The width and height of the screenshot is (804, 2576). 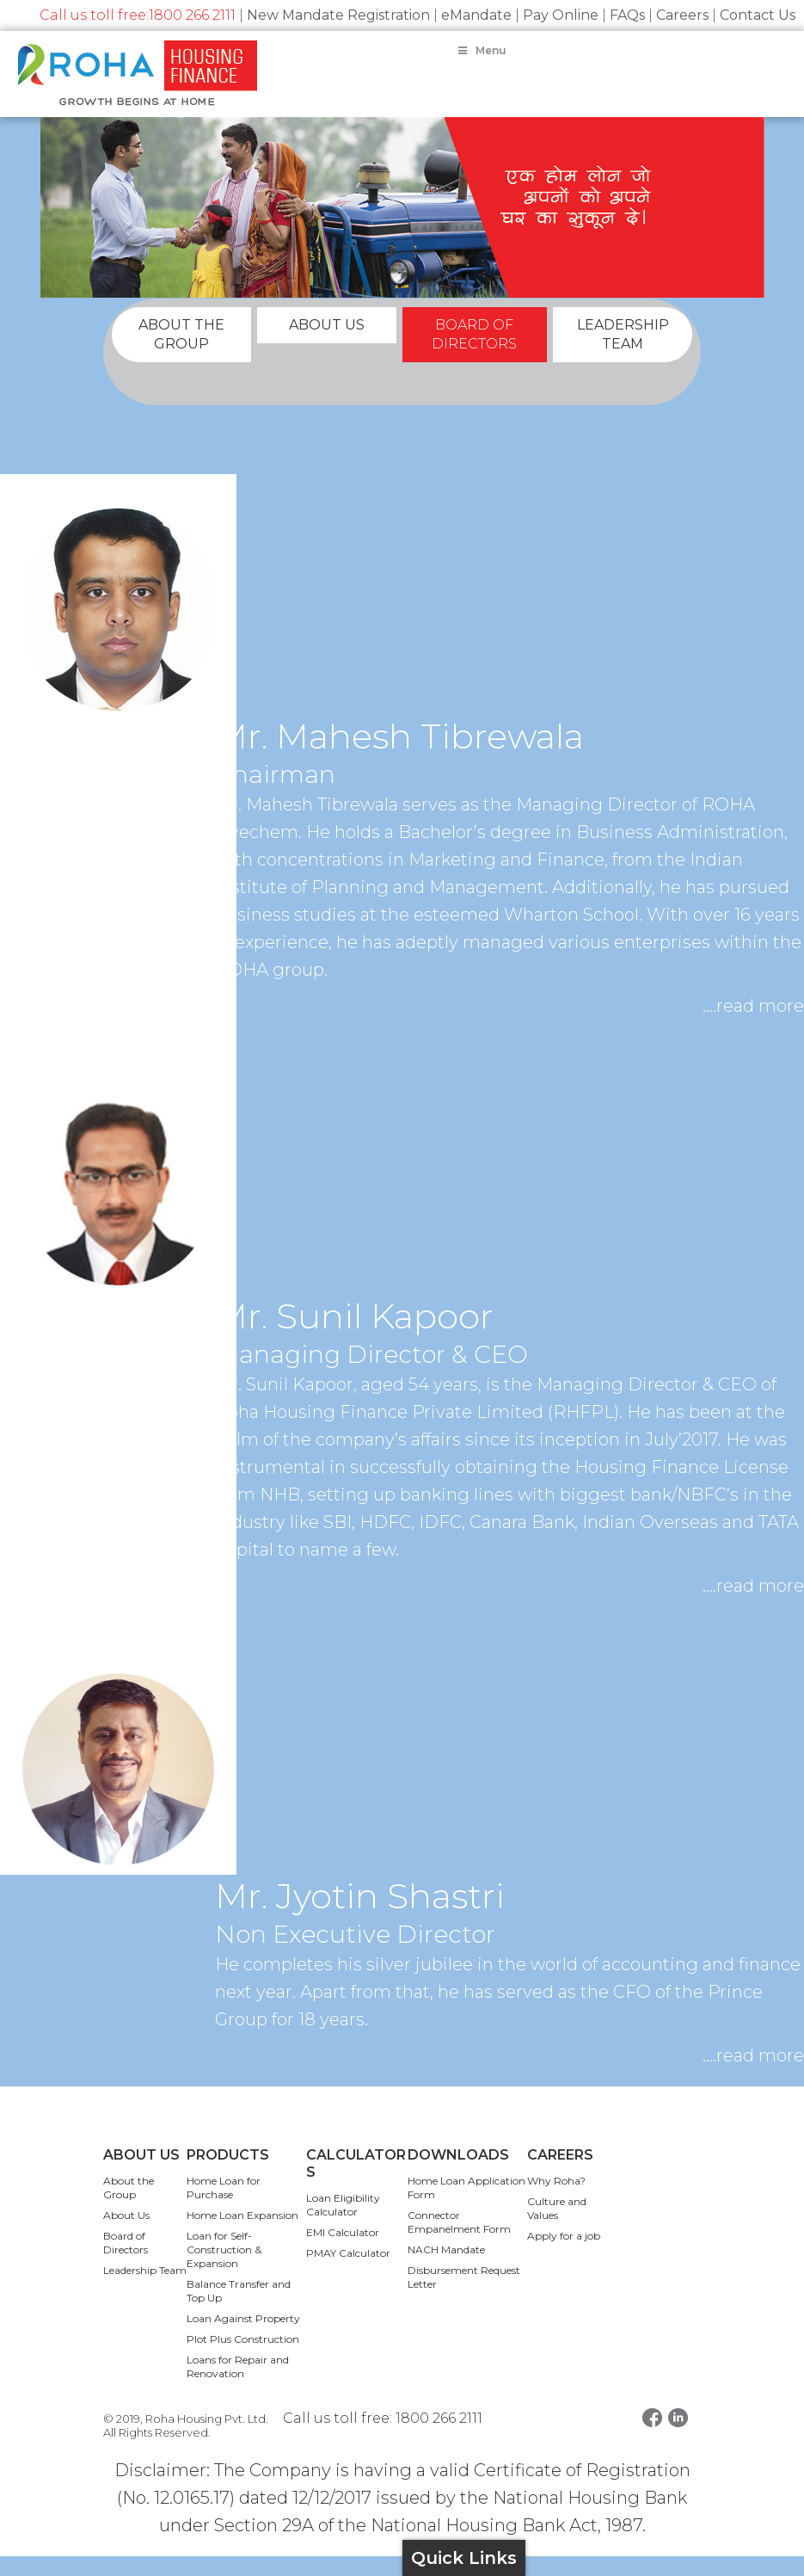 I want to click on EMI Calculator, so click(x=342, y=2252).